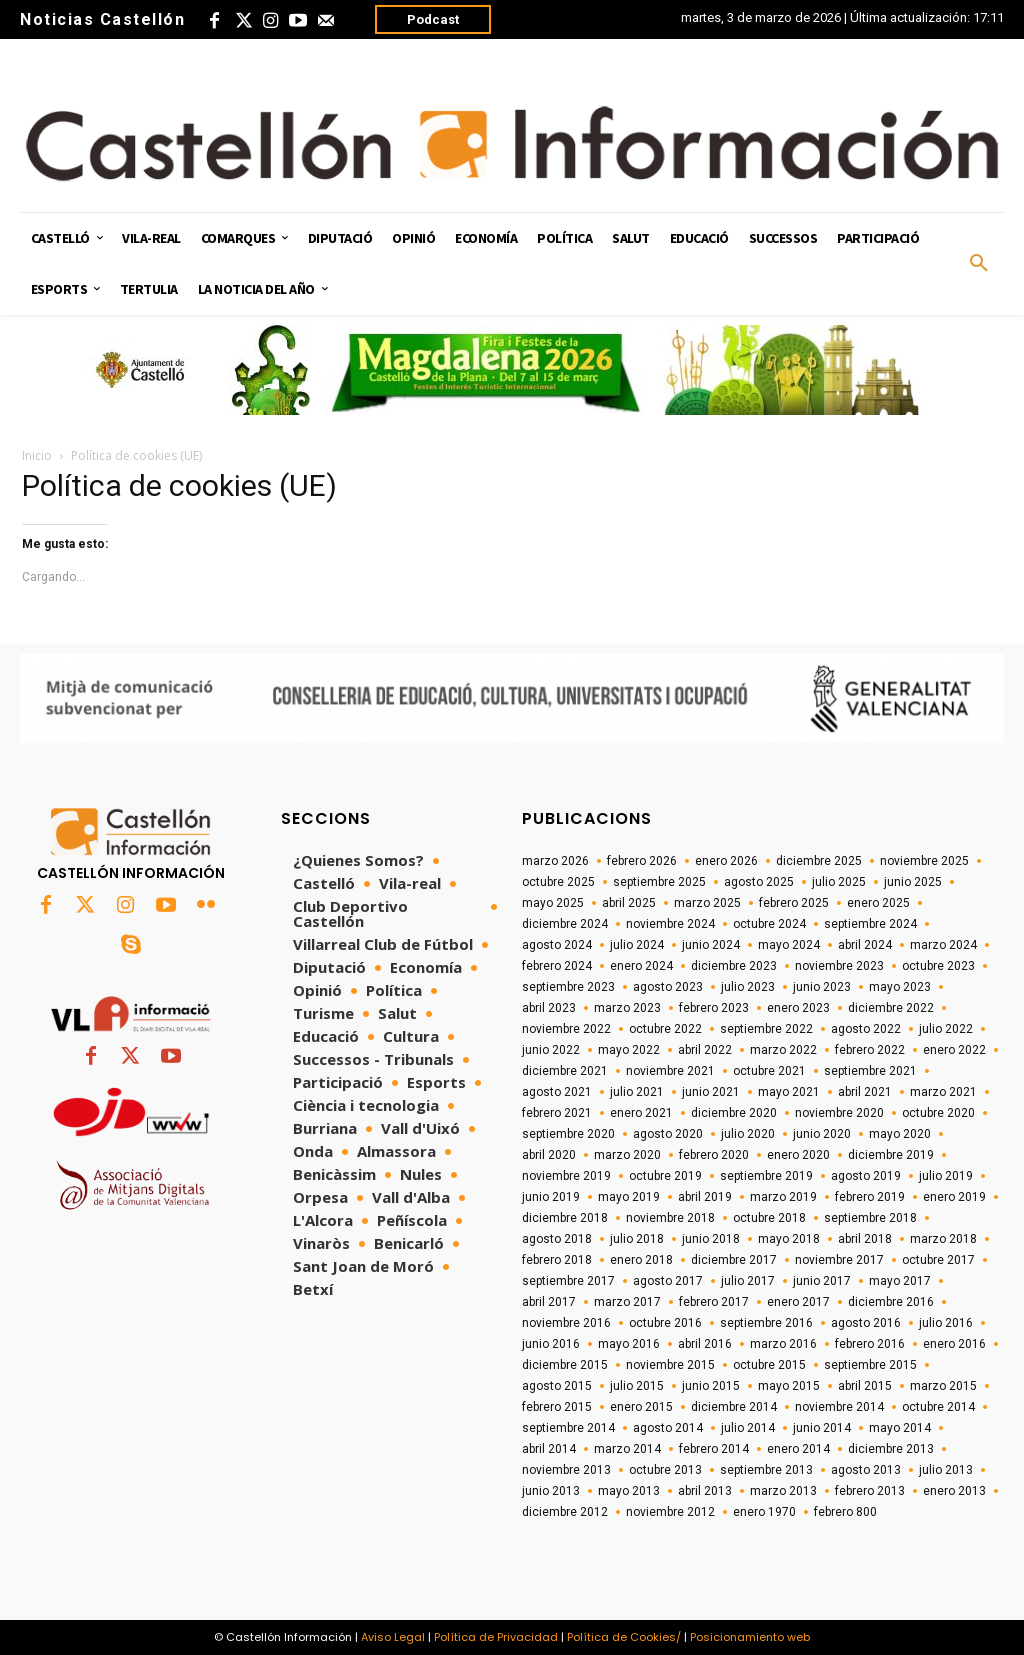 This screenshot has height=1655, width=1024. Describe the element at coordinates (627, 1008) in the screenshot. I see `marzo 2023` at that location.